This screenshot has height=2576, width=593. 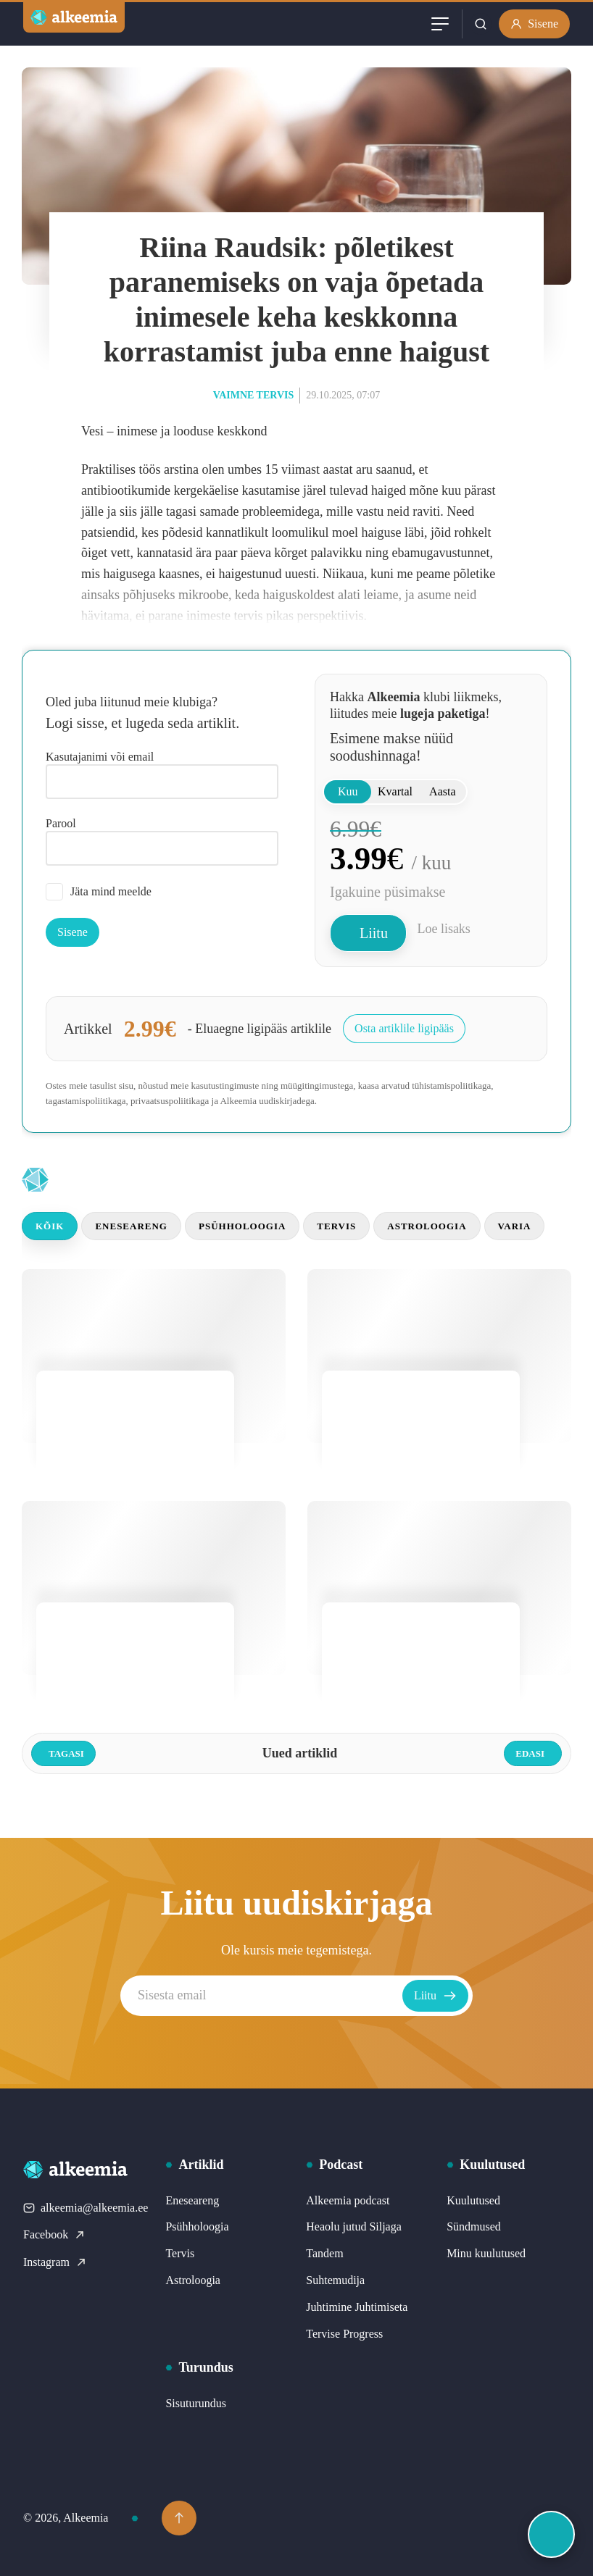 What do you see at coordinates (347, 2200) in the screenshot?
I see `Alkeemia podcast` at bounding box center [347, 2200].